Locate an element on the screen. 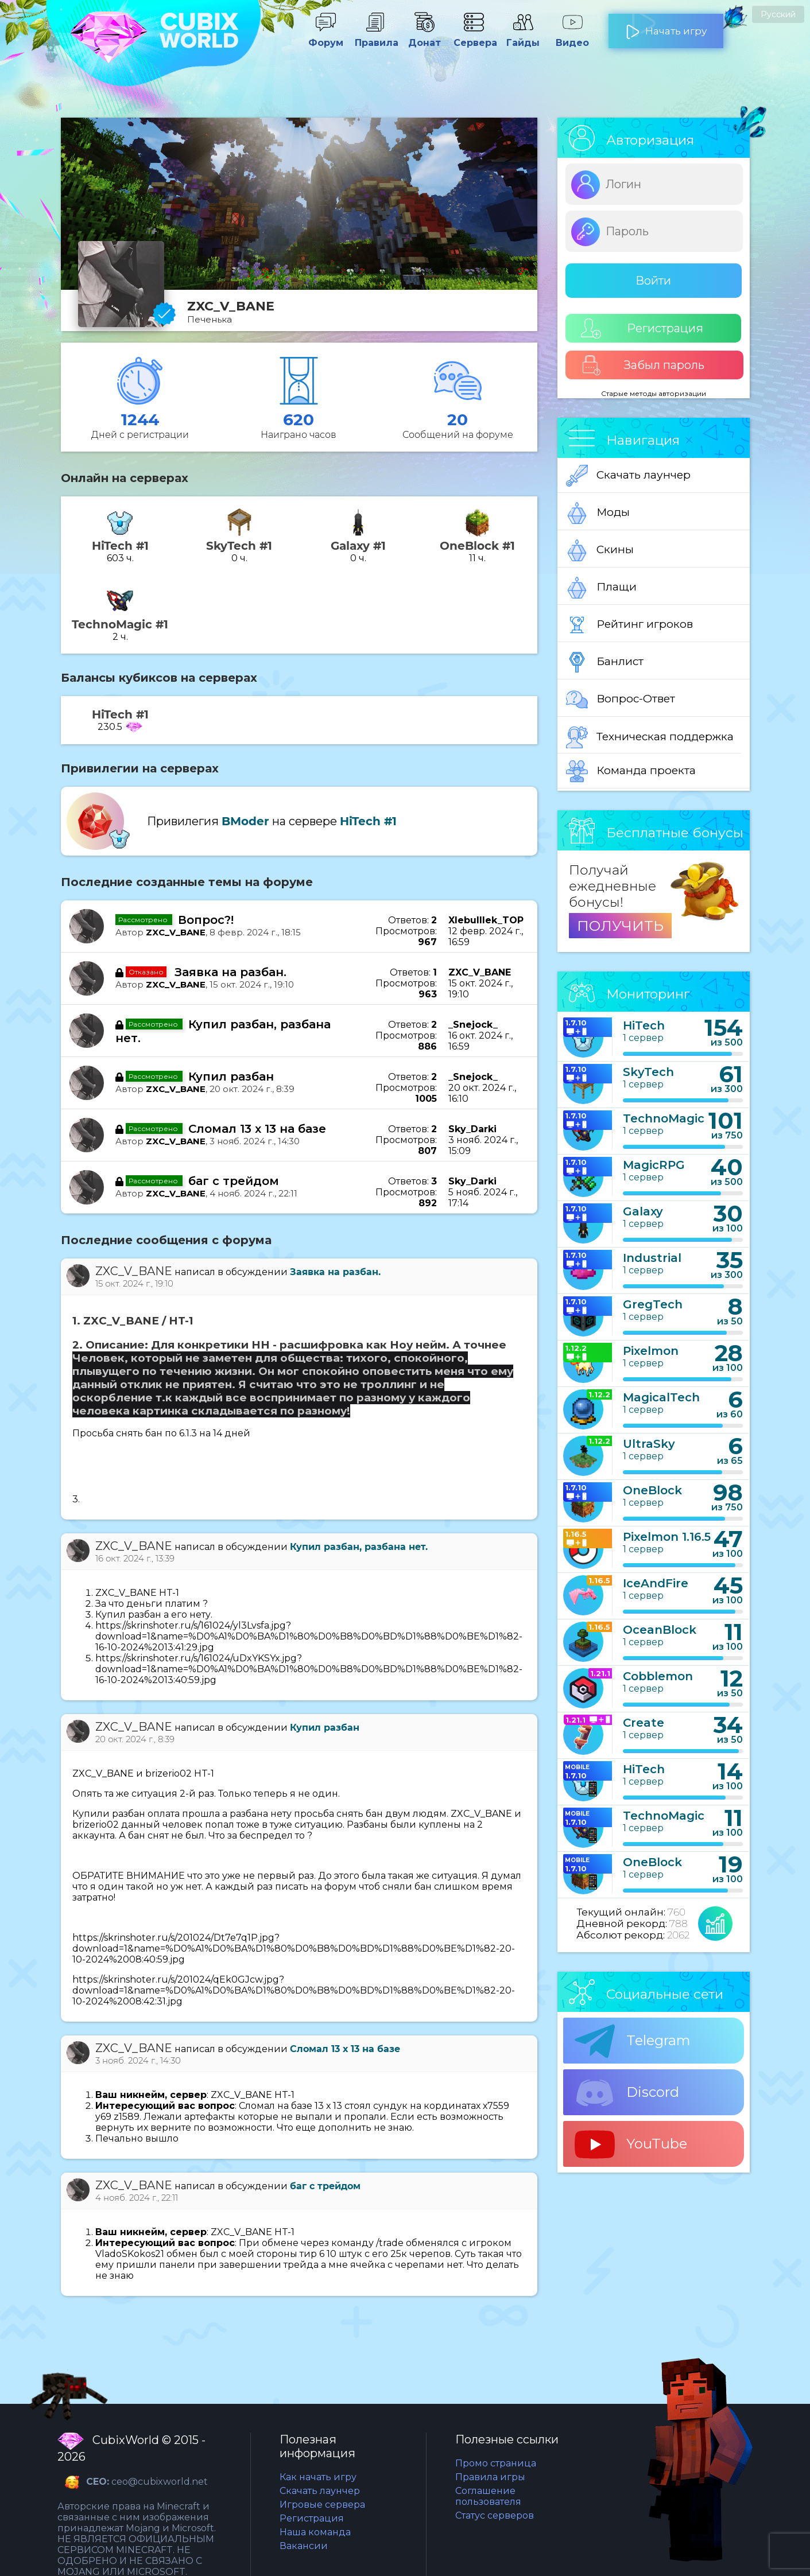 The width and height of the screenshot is (810, 2576). Промо страница is located at coordinates (495, 2463).